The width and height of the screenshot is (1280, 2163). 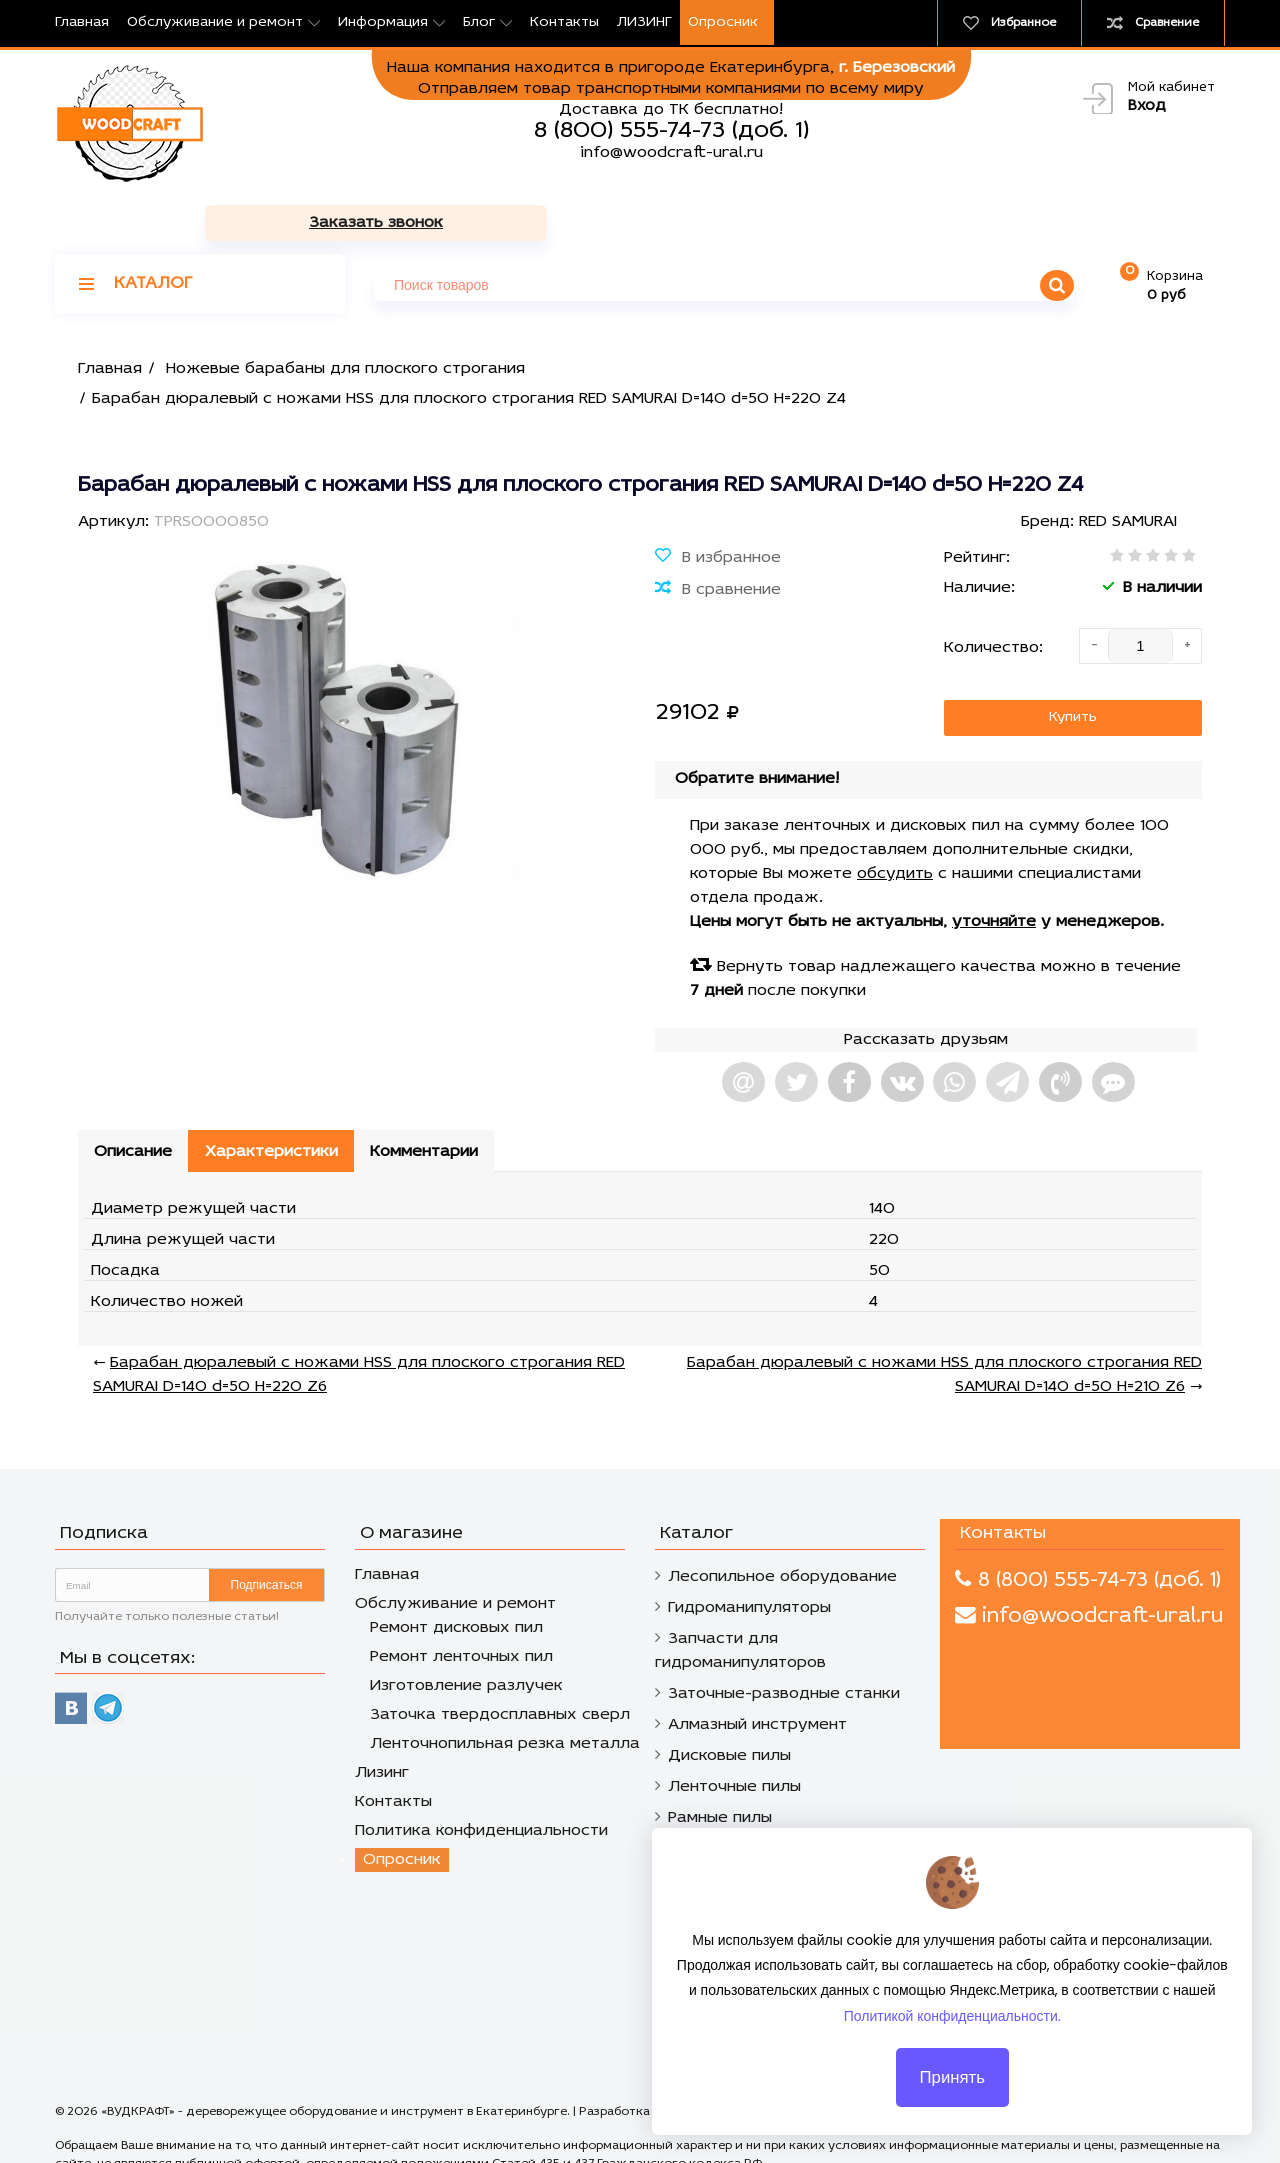 I want to click on Описание, so click(x=135, y=1098).